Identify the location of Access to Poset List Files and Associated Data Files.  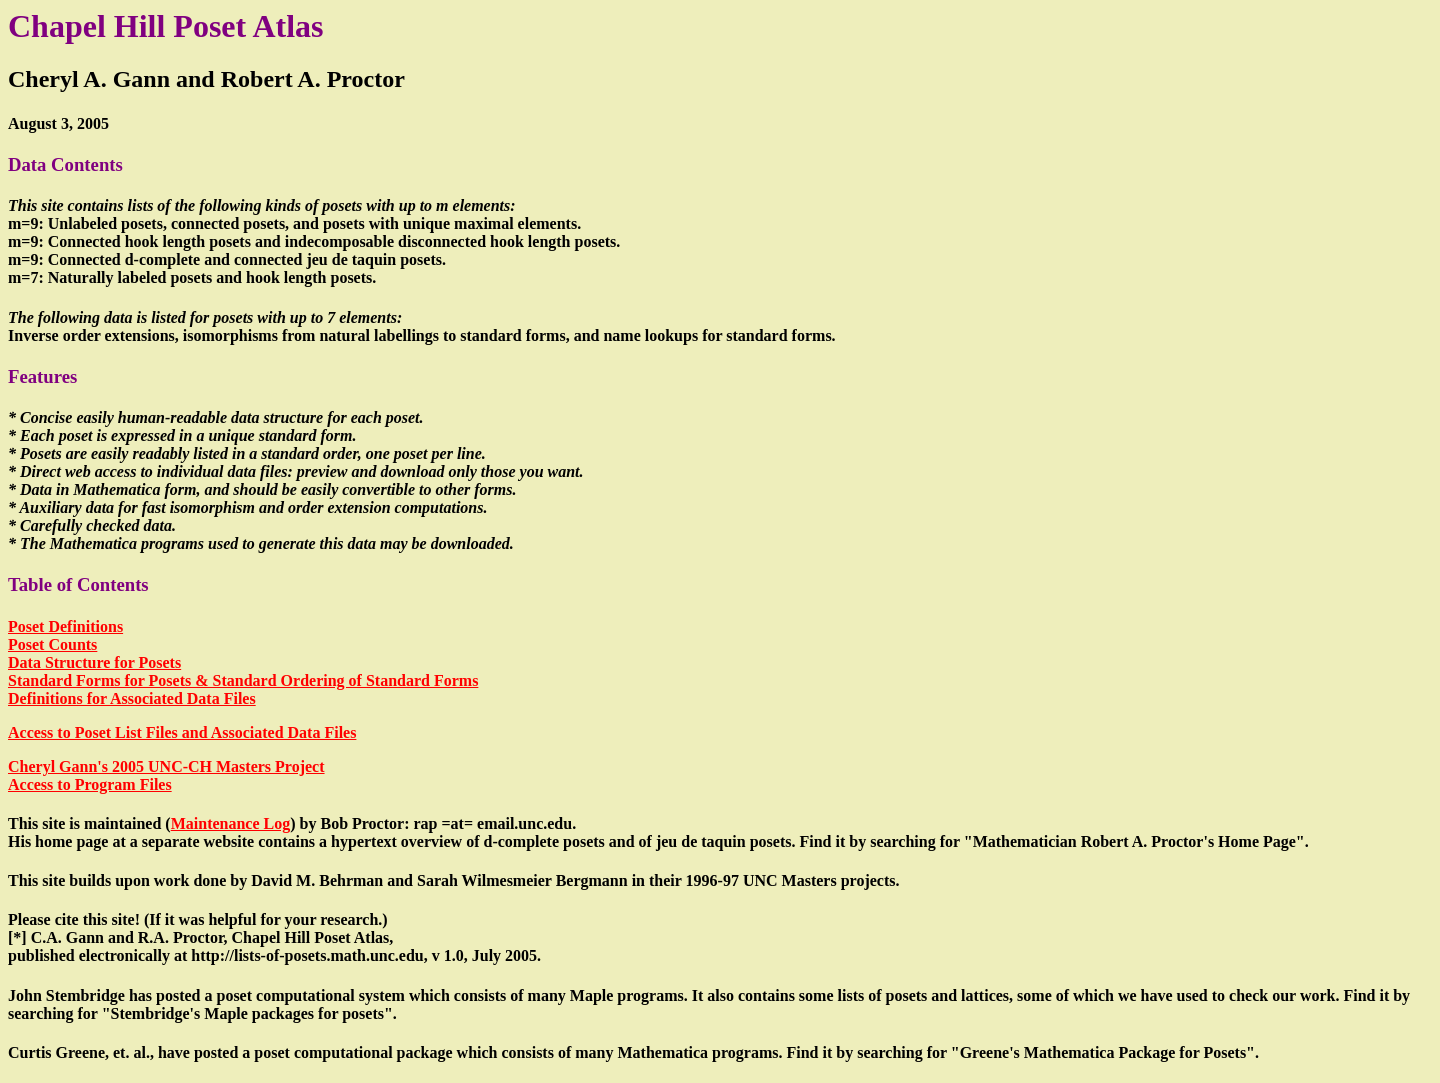
(182, 732).